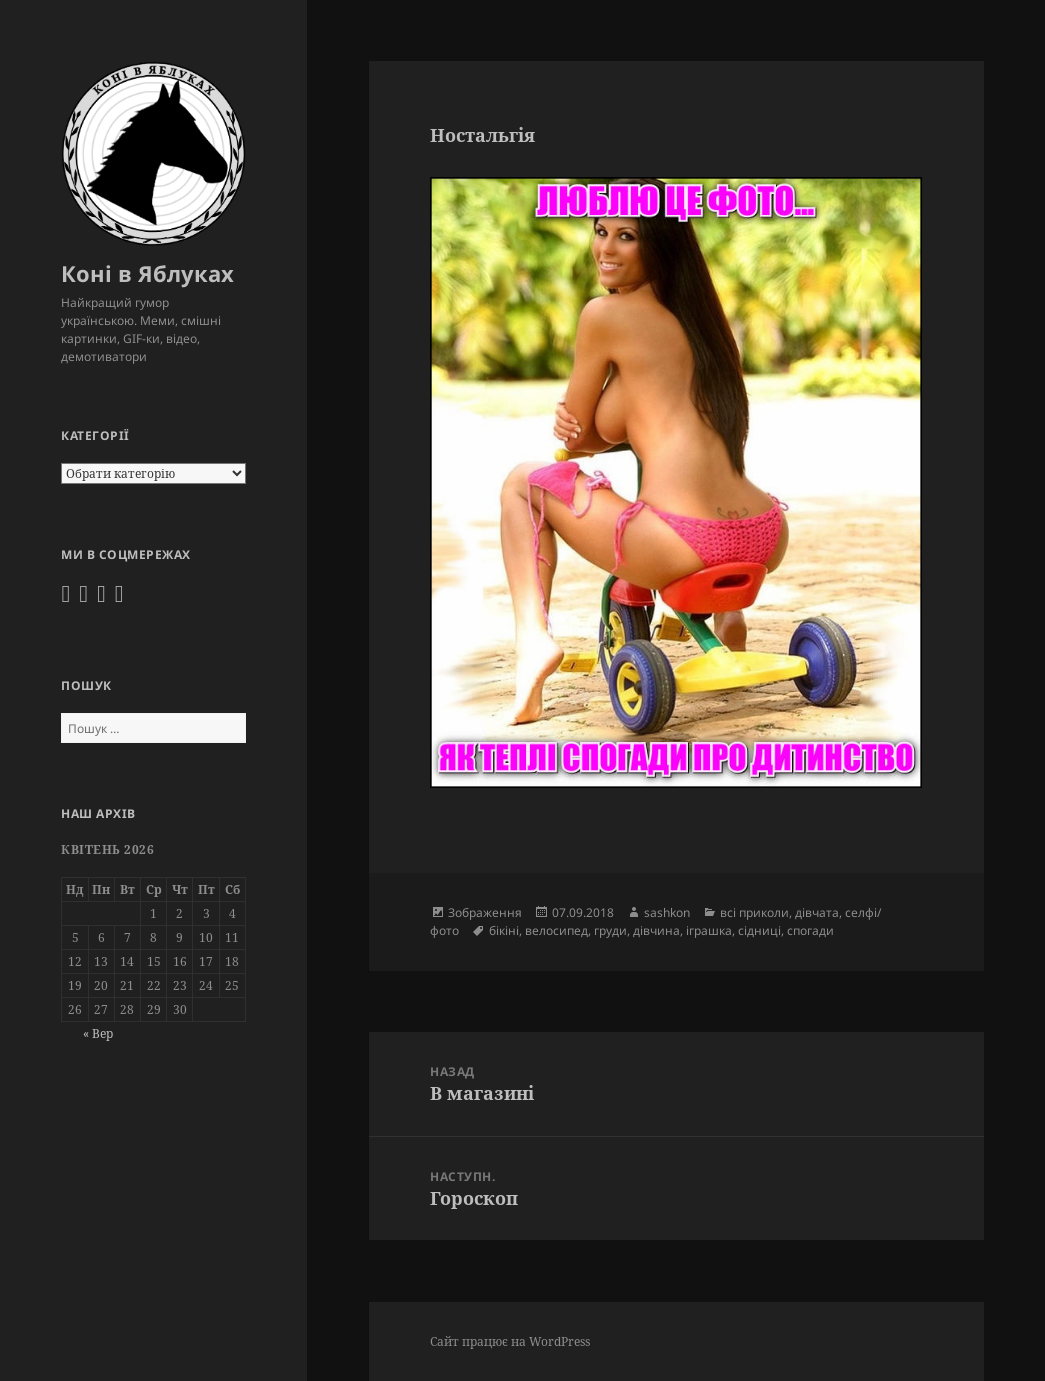 This screenshot has width=1045, height=1381. Describe the element at coordinates (610, 930) in the screenshot. I see `груди` at that location.